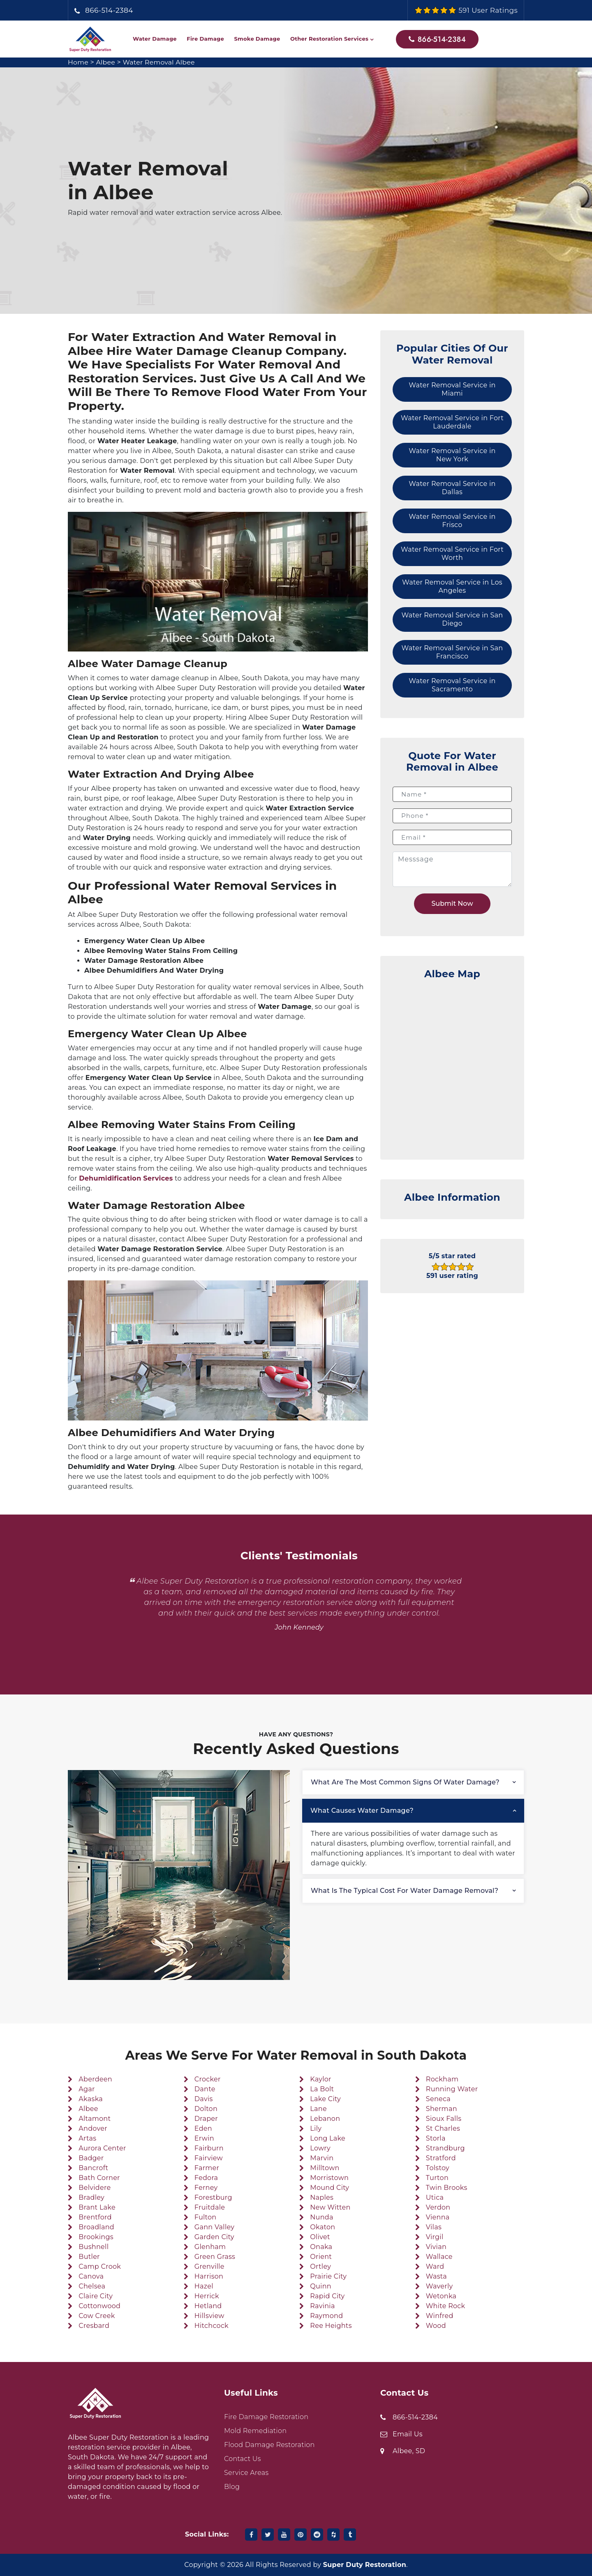 Image resolution: width=592 pixels, height=2576 pixels. I want to click on Utica, so click(435, 2197).